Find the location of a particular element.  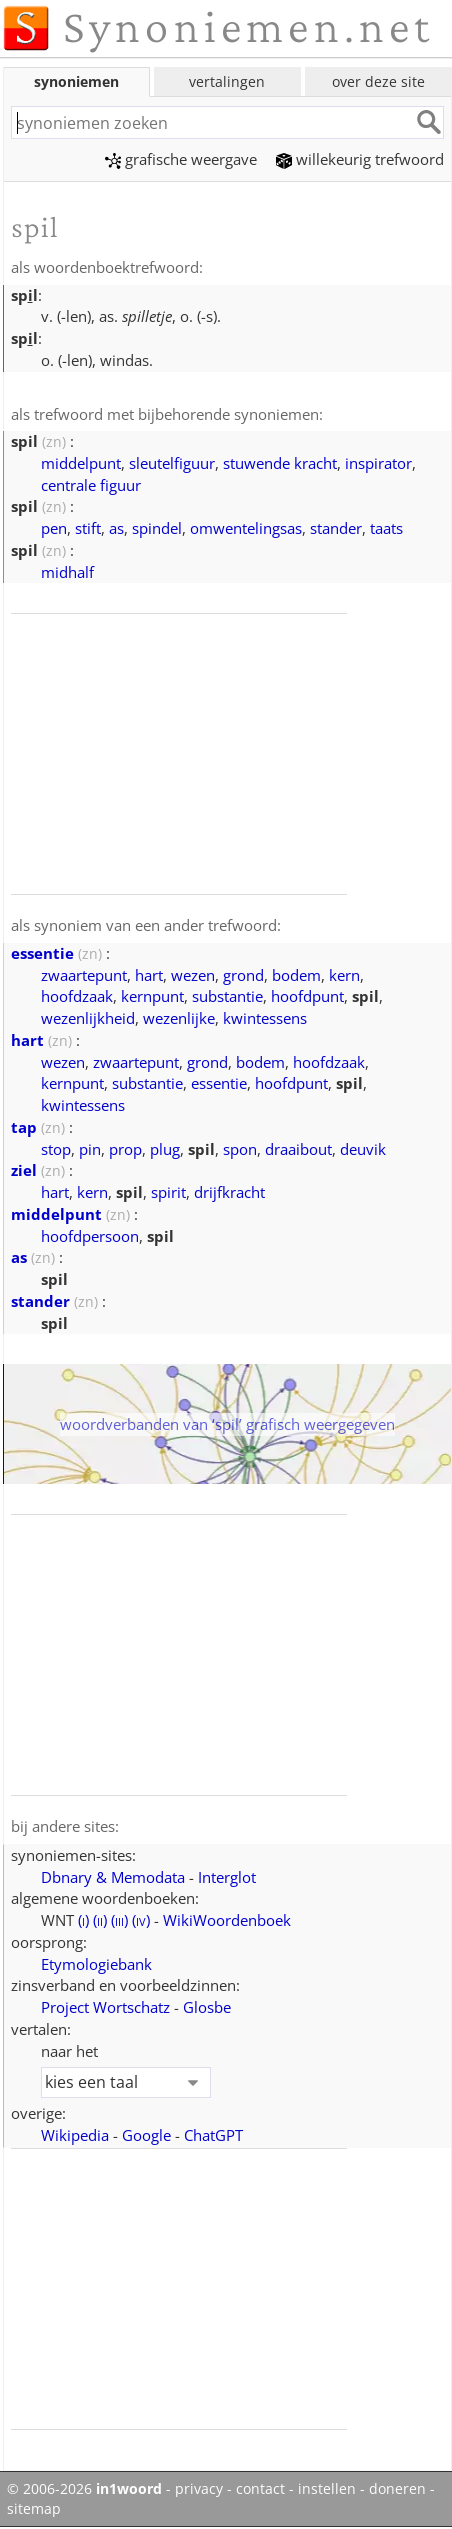

substantie is located at coordinates (227, 996).